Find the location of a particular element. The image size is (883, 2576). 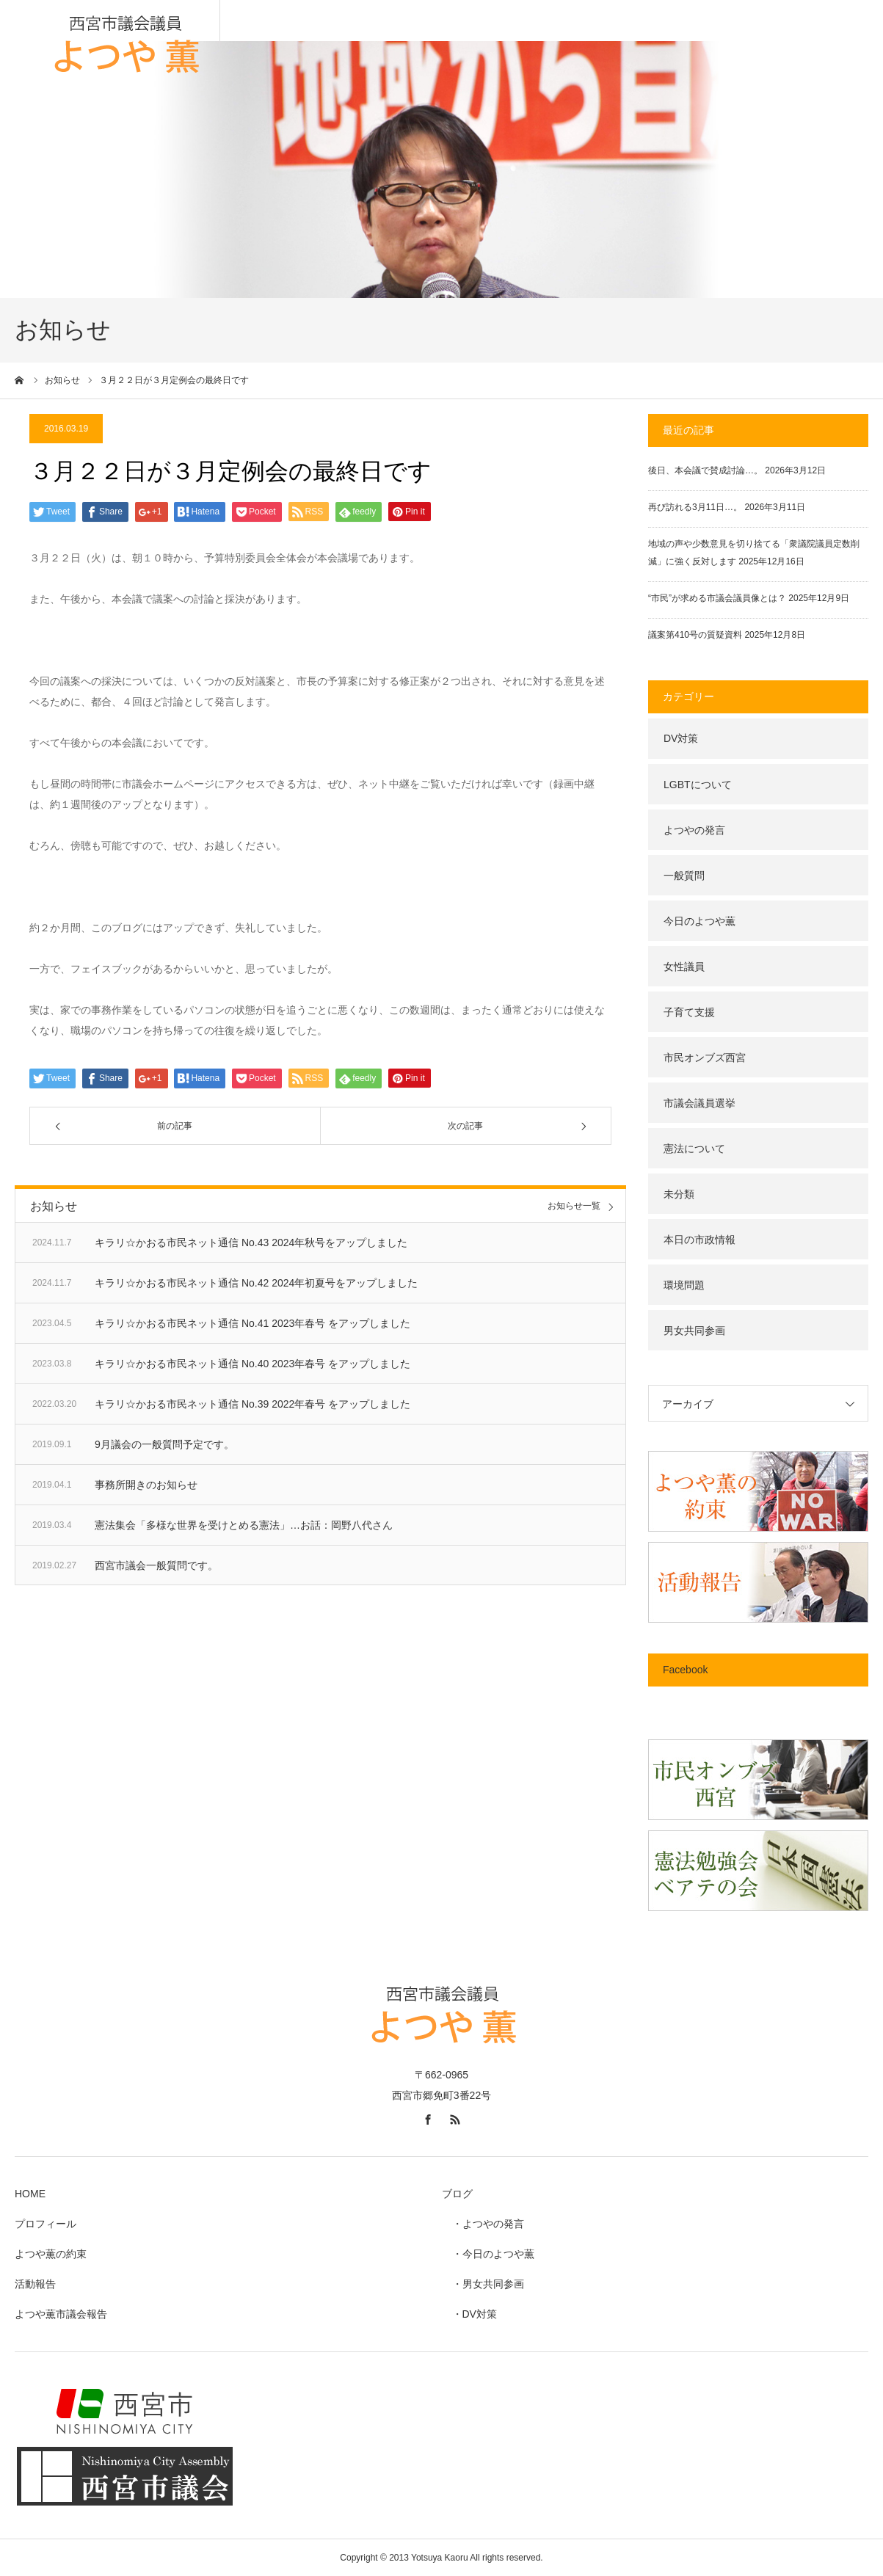

子育て支援 is located at coordinates (689, 1012).